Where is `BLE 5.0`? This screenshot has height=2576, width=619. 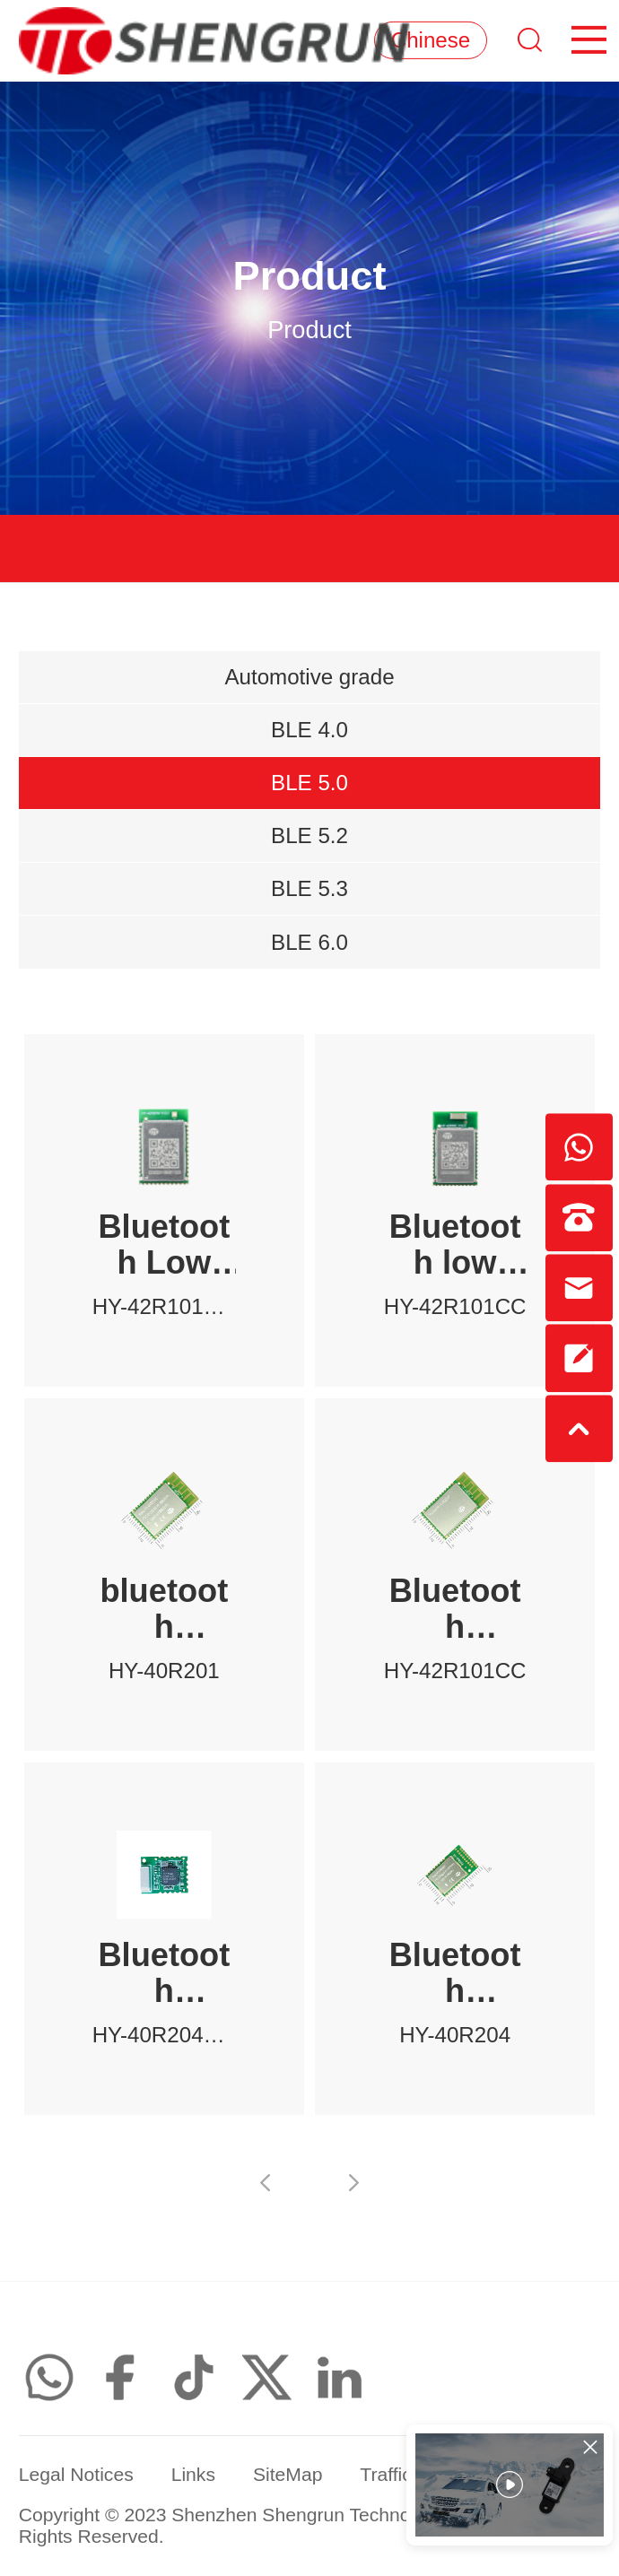
BLE 5.0 is located at coordinates (309, 782).